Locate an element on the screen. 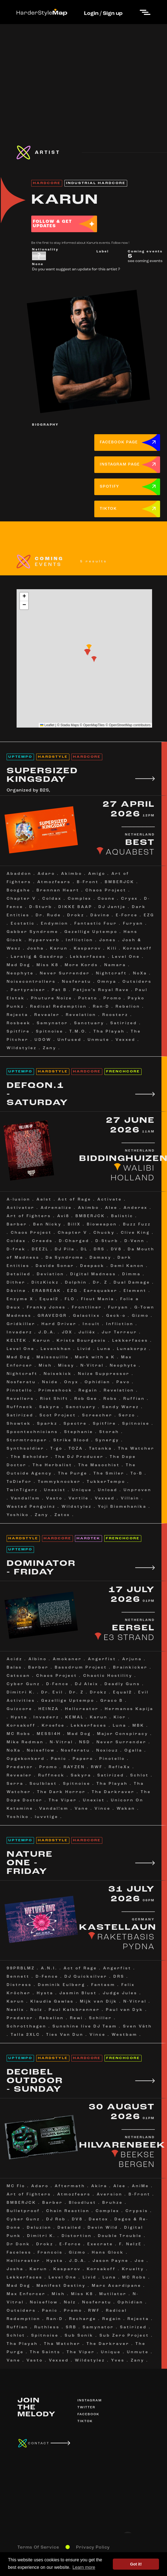 This screenshot has height=2576, width=167. Endymion is located at coordinates (54, 924).